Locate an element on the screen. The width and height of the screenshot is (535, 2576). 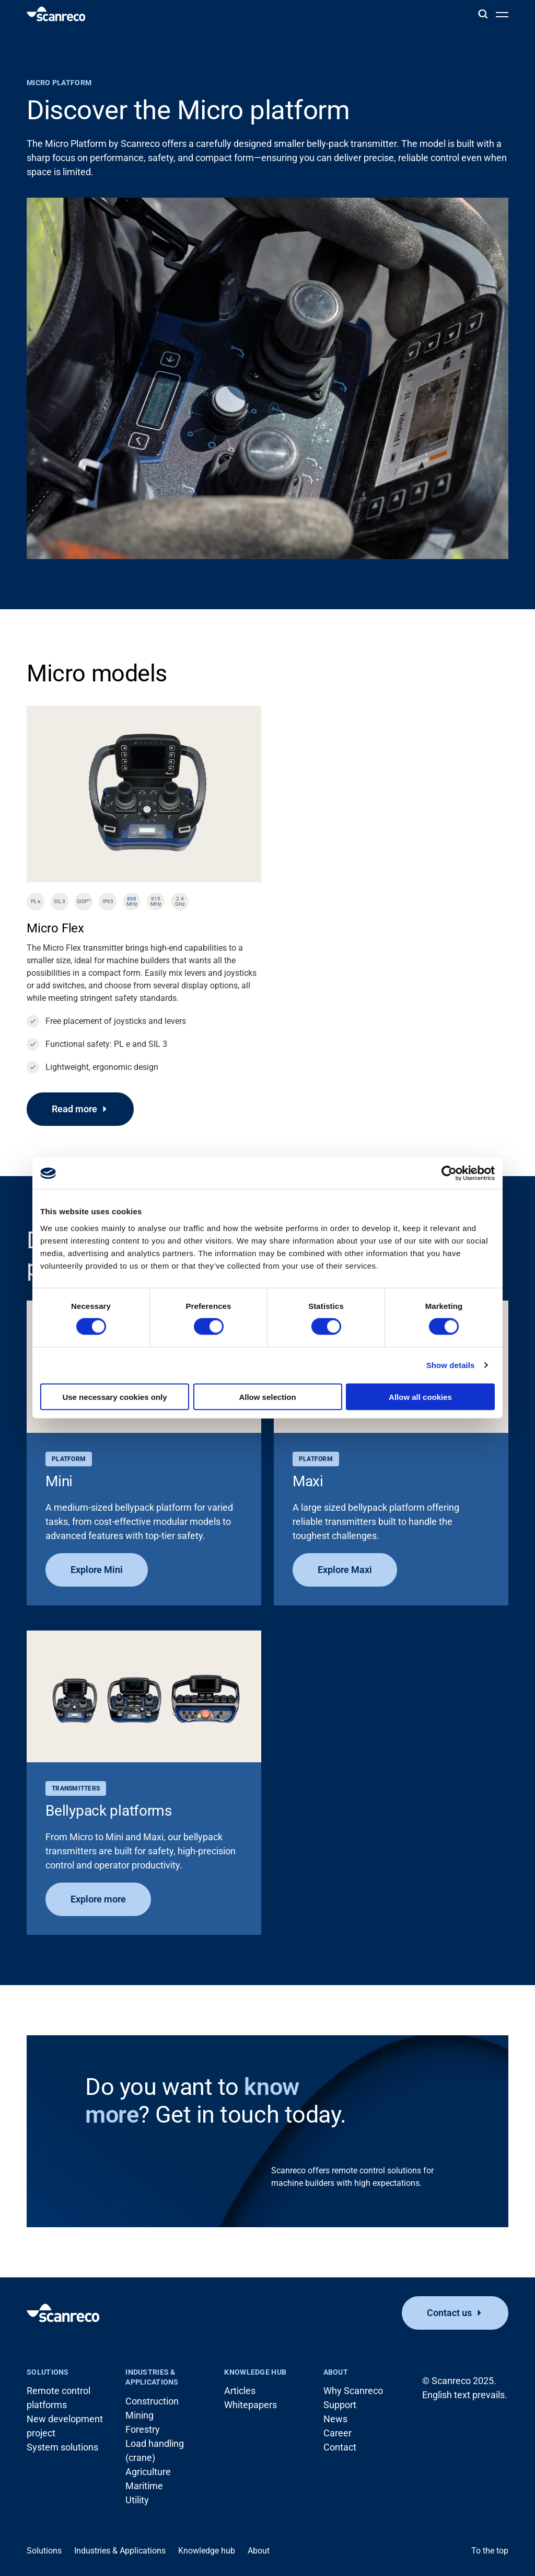
Career is located at coordinates (337, 2432).